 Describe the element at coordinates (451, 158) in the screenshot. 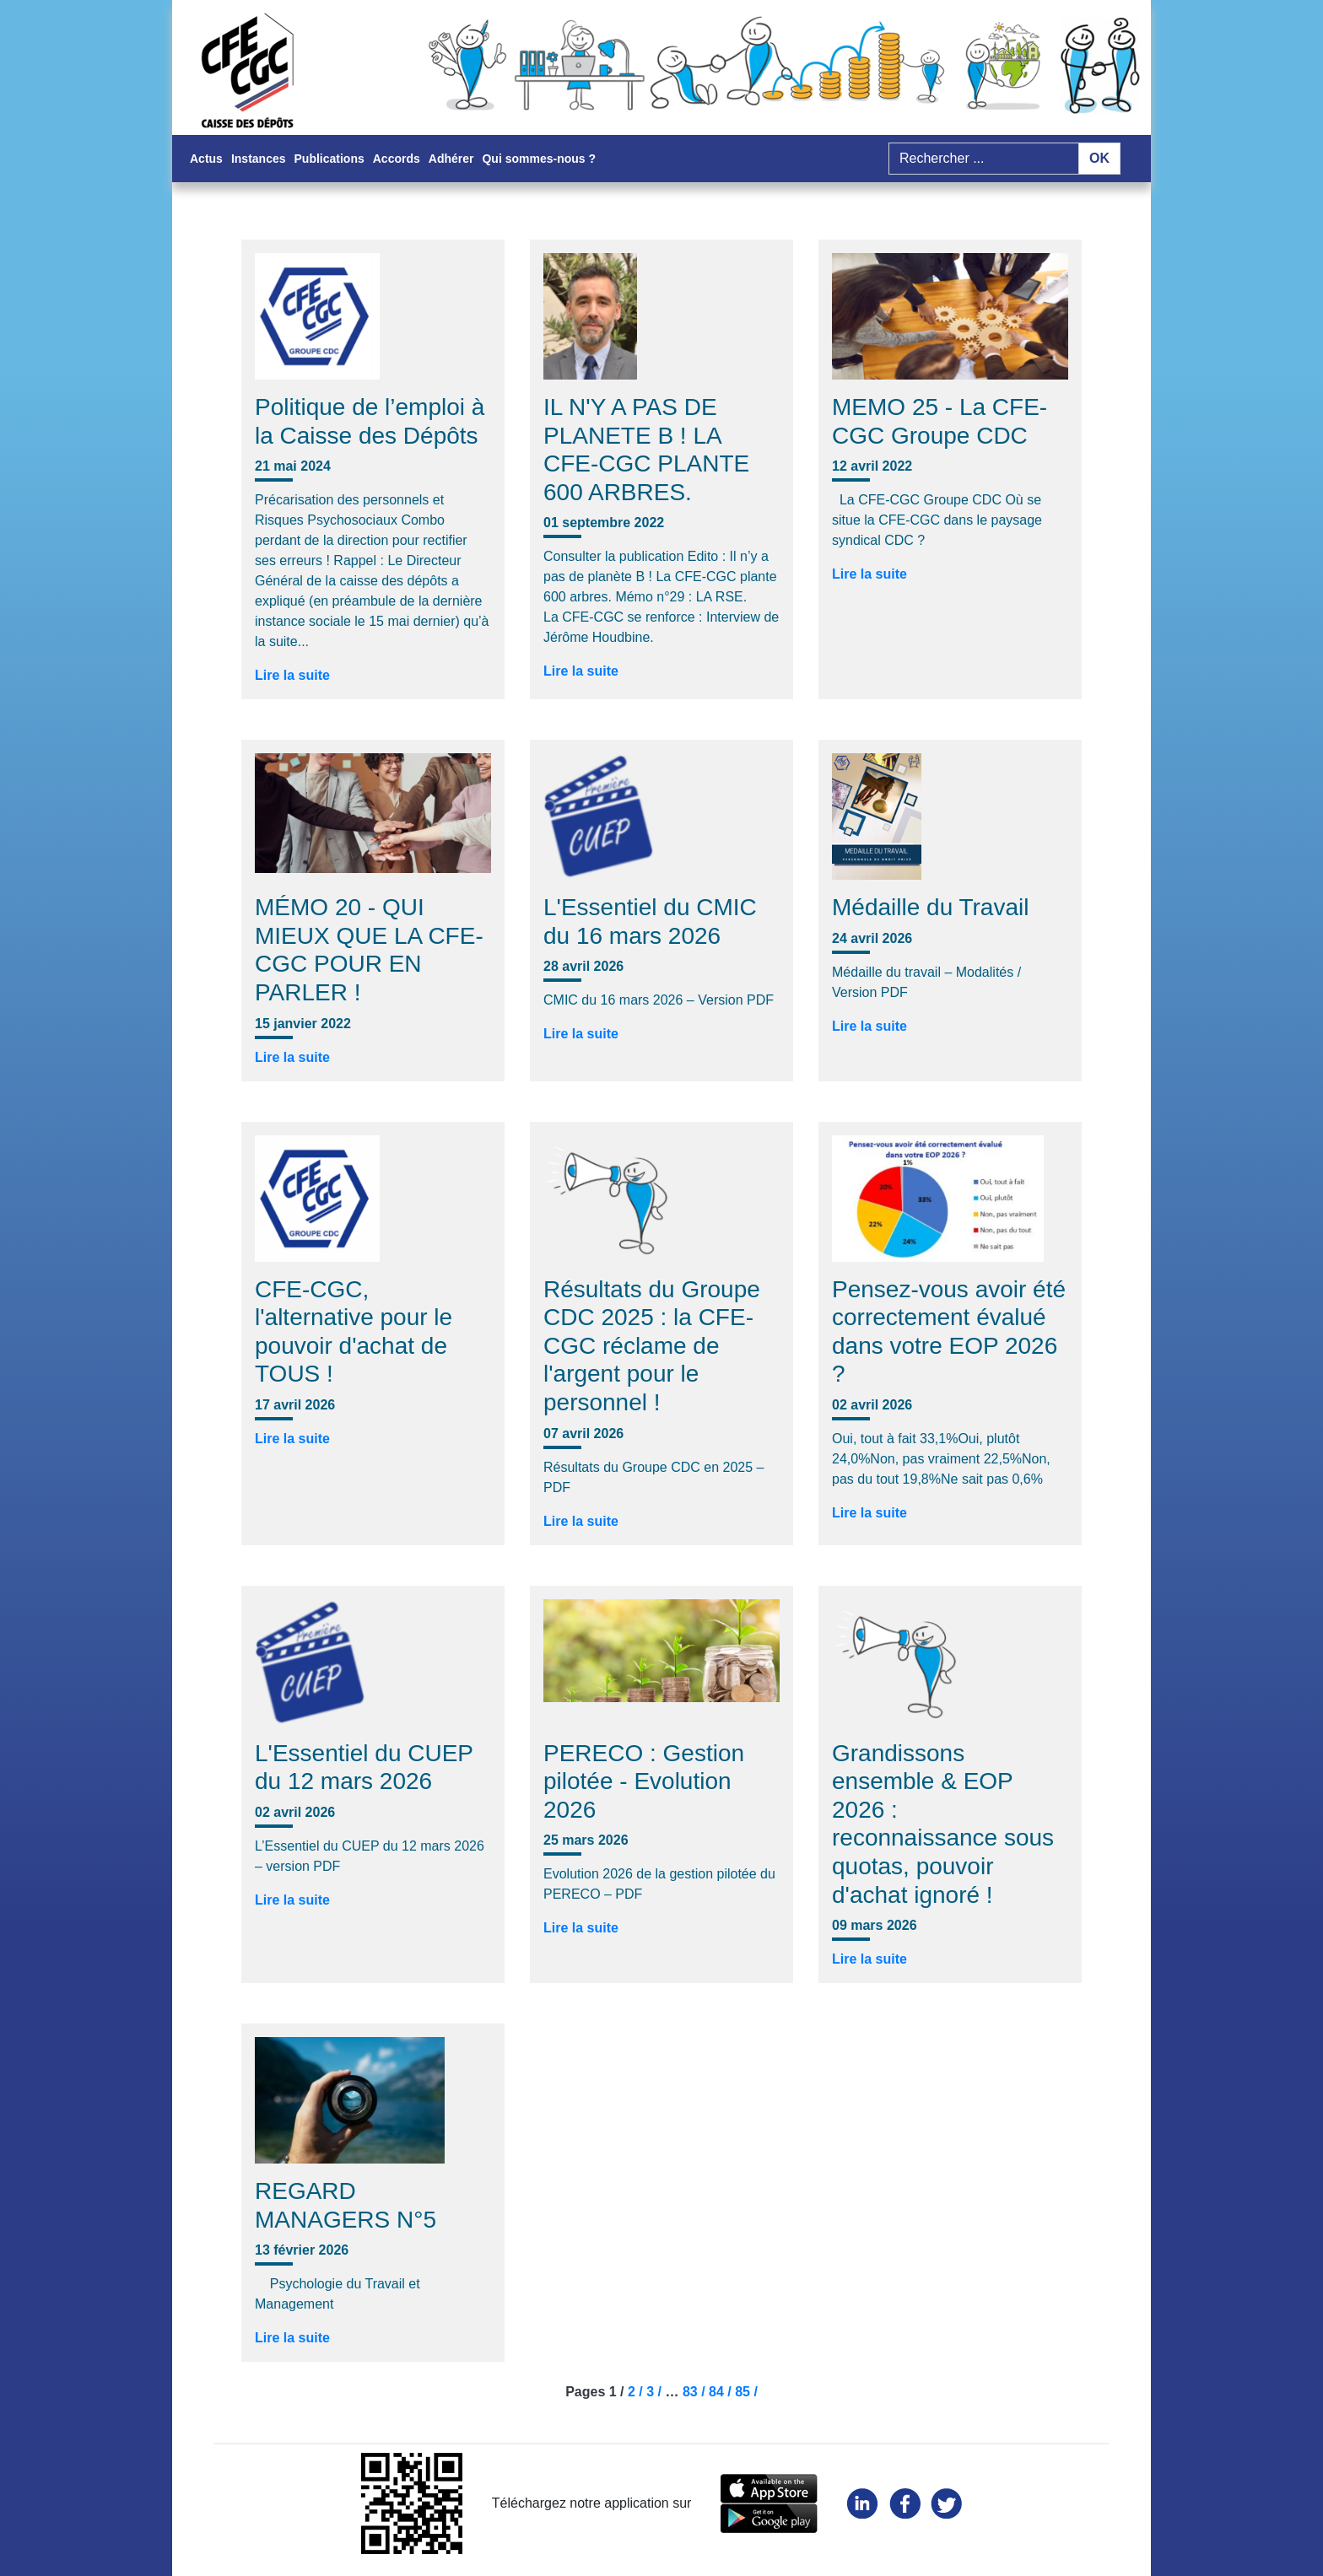

I see `Adhérer` at that location.